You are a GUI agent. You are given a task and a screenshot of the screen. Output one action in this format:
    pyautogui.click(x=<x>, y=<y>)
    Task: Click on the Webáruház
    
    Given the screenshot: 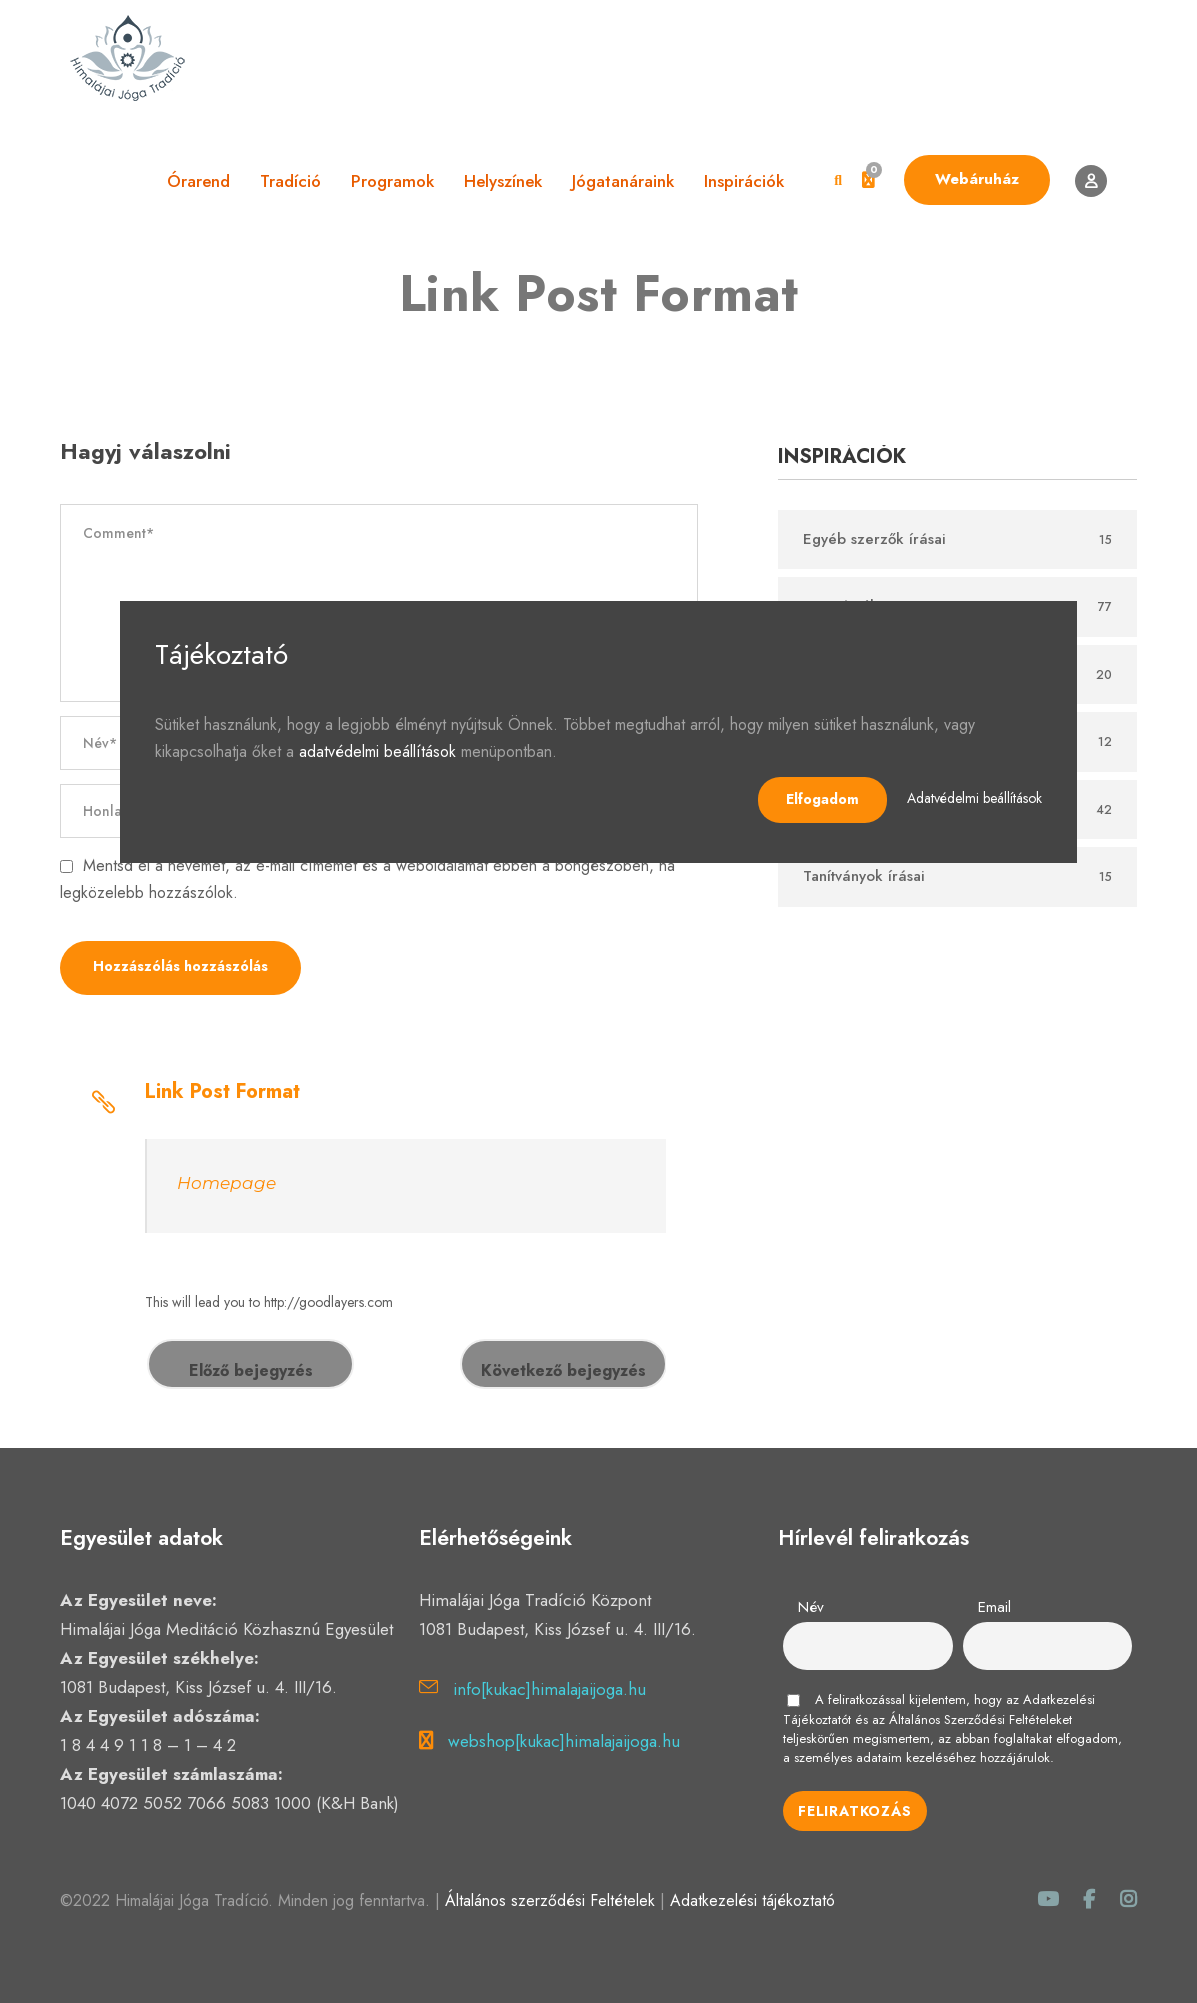 What is the action you would take?
    pyautogui.click(x=977, y=179)
    